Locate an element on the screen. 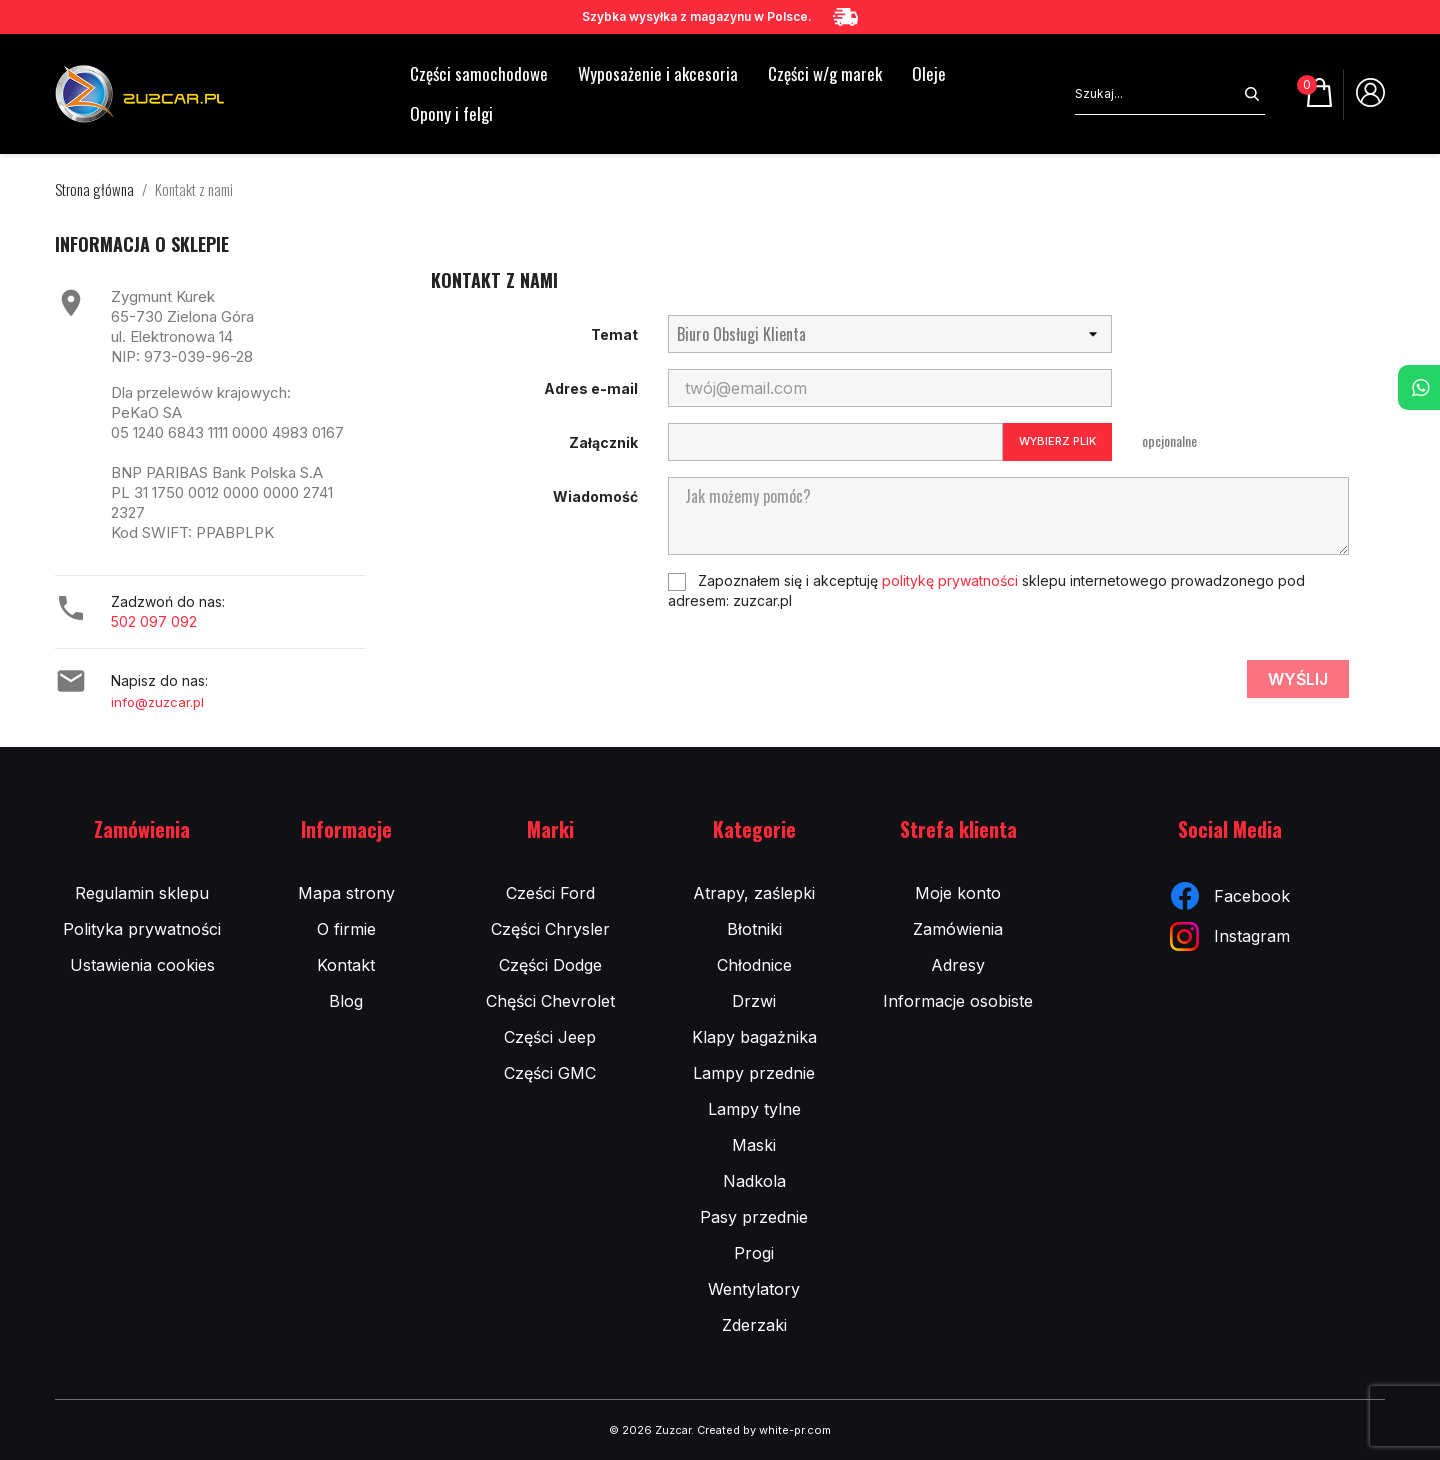 This screenshot has height=1460, width=1440. O firmie is located at coordinates (346, 929).